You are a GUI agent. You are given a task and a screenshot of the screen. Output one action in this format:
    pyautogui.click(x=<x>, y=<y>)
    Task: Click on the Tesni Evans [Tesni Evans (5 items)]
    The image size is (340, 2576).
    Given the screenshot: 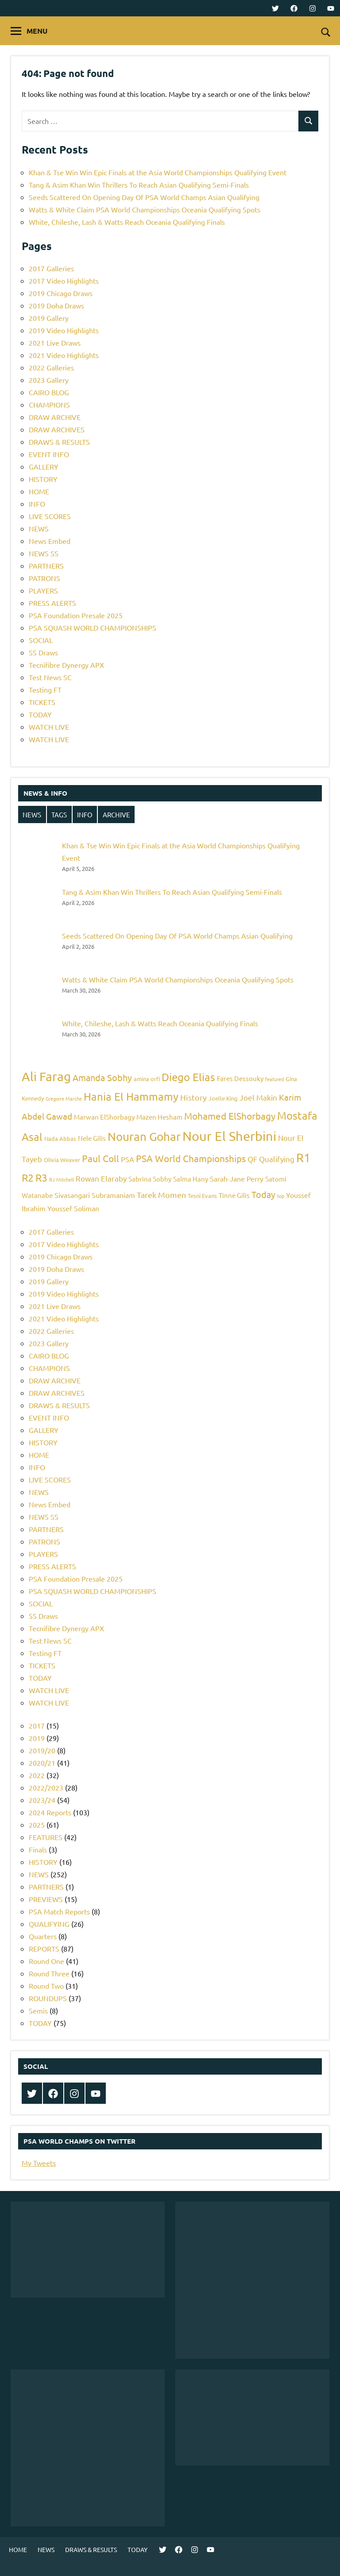 What is the action you would take?
    pyautogui.click(x=202, y=1195)
    